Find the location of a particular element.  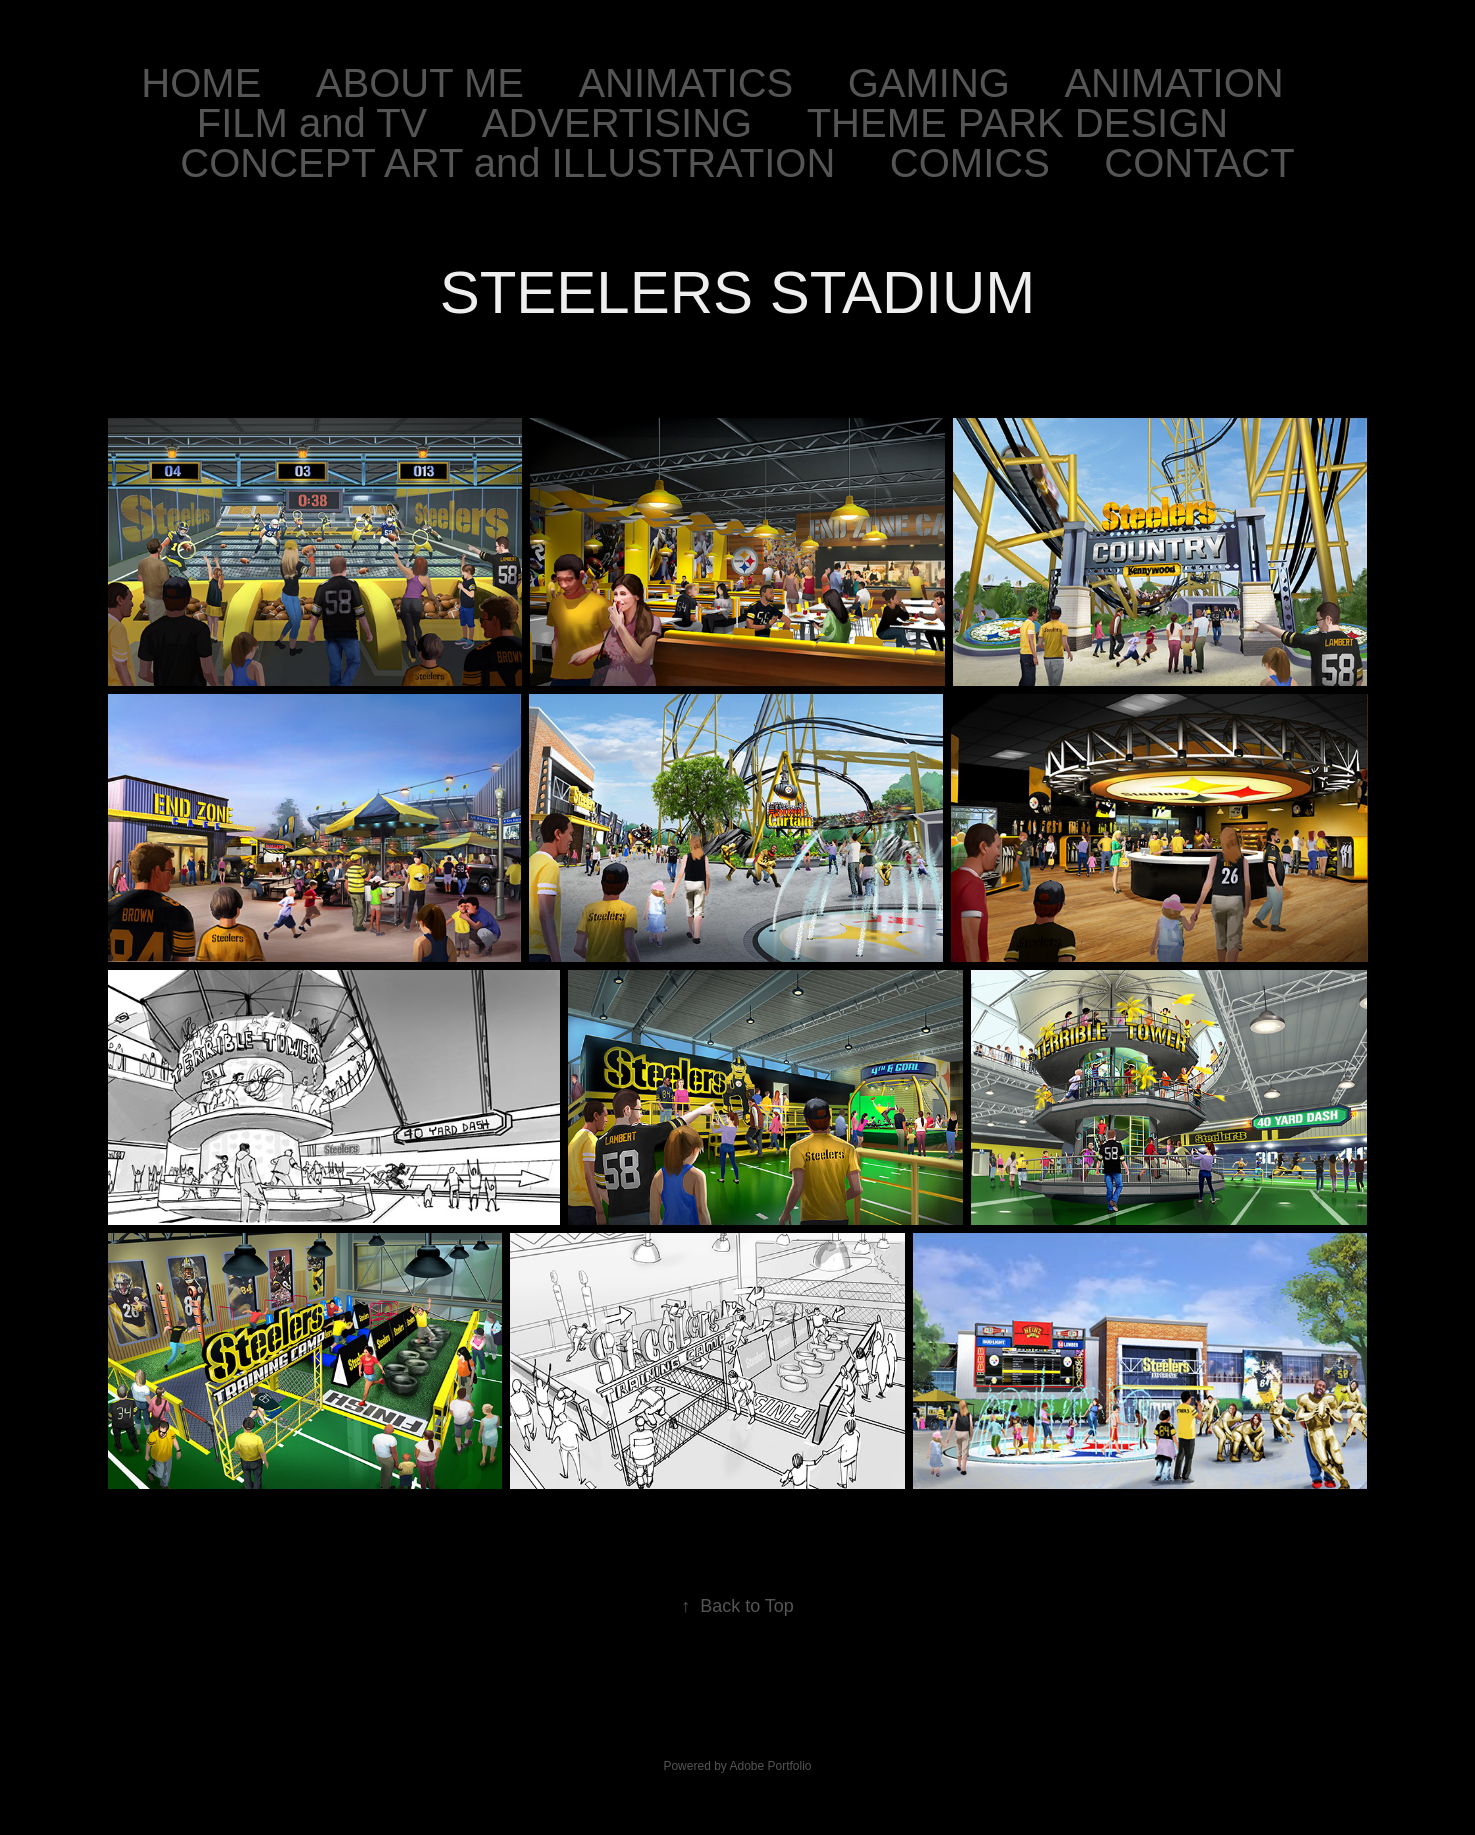

ANIMATION is located at coordinates (1173, 83).